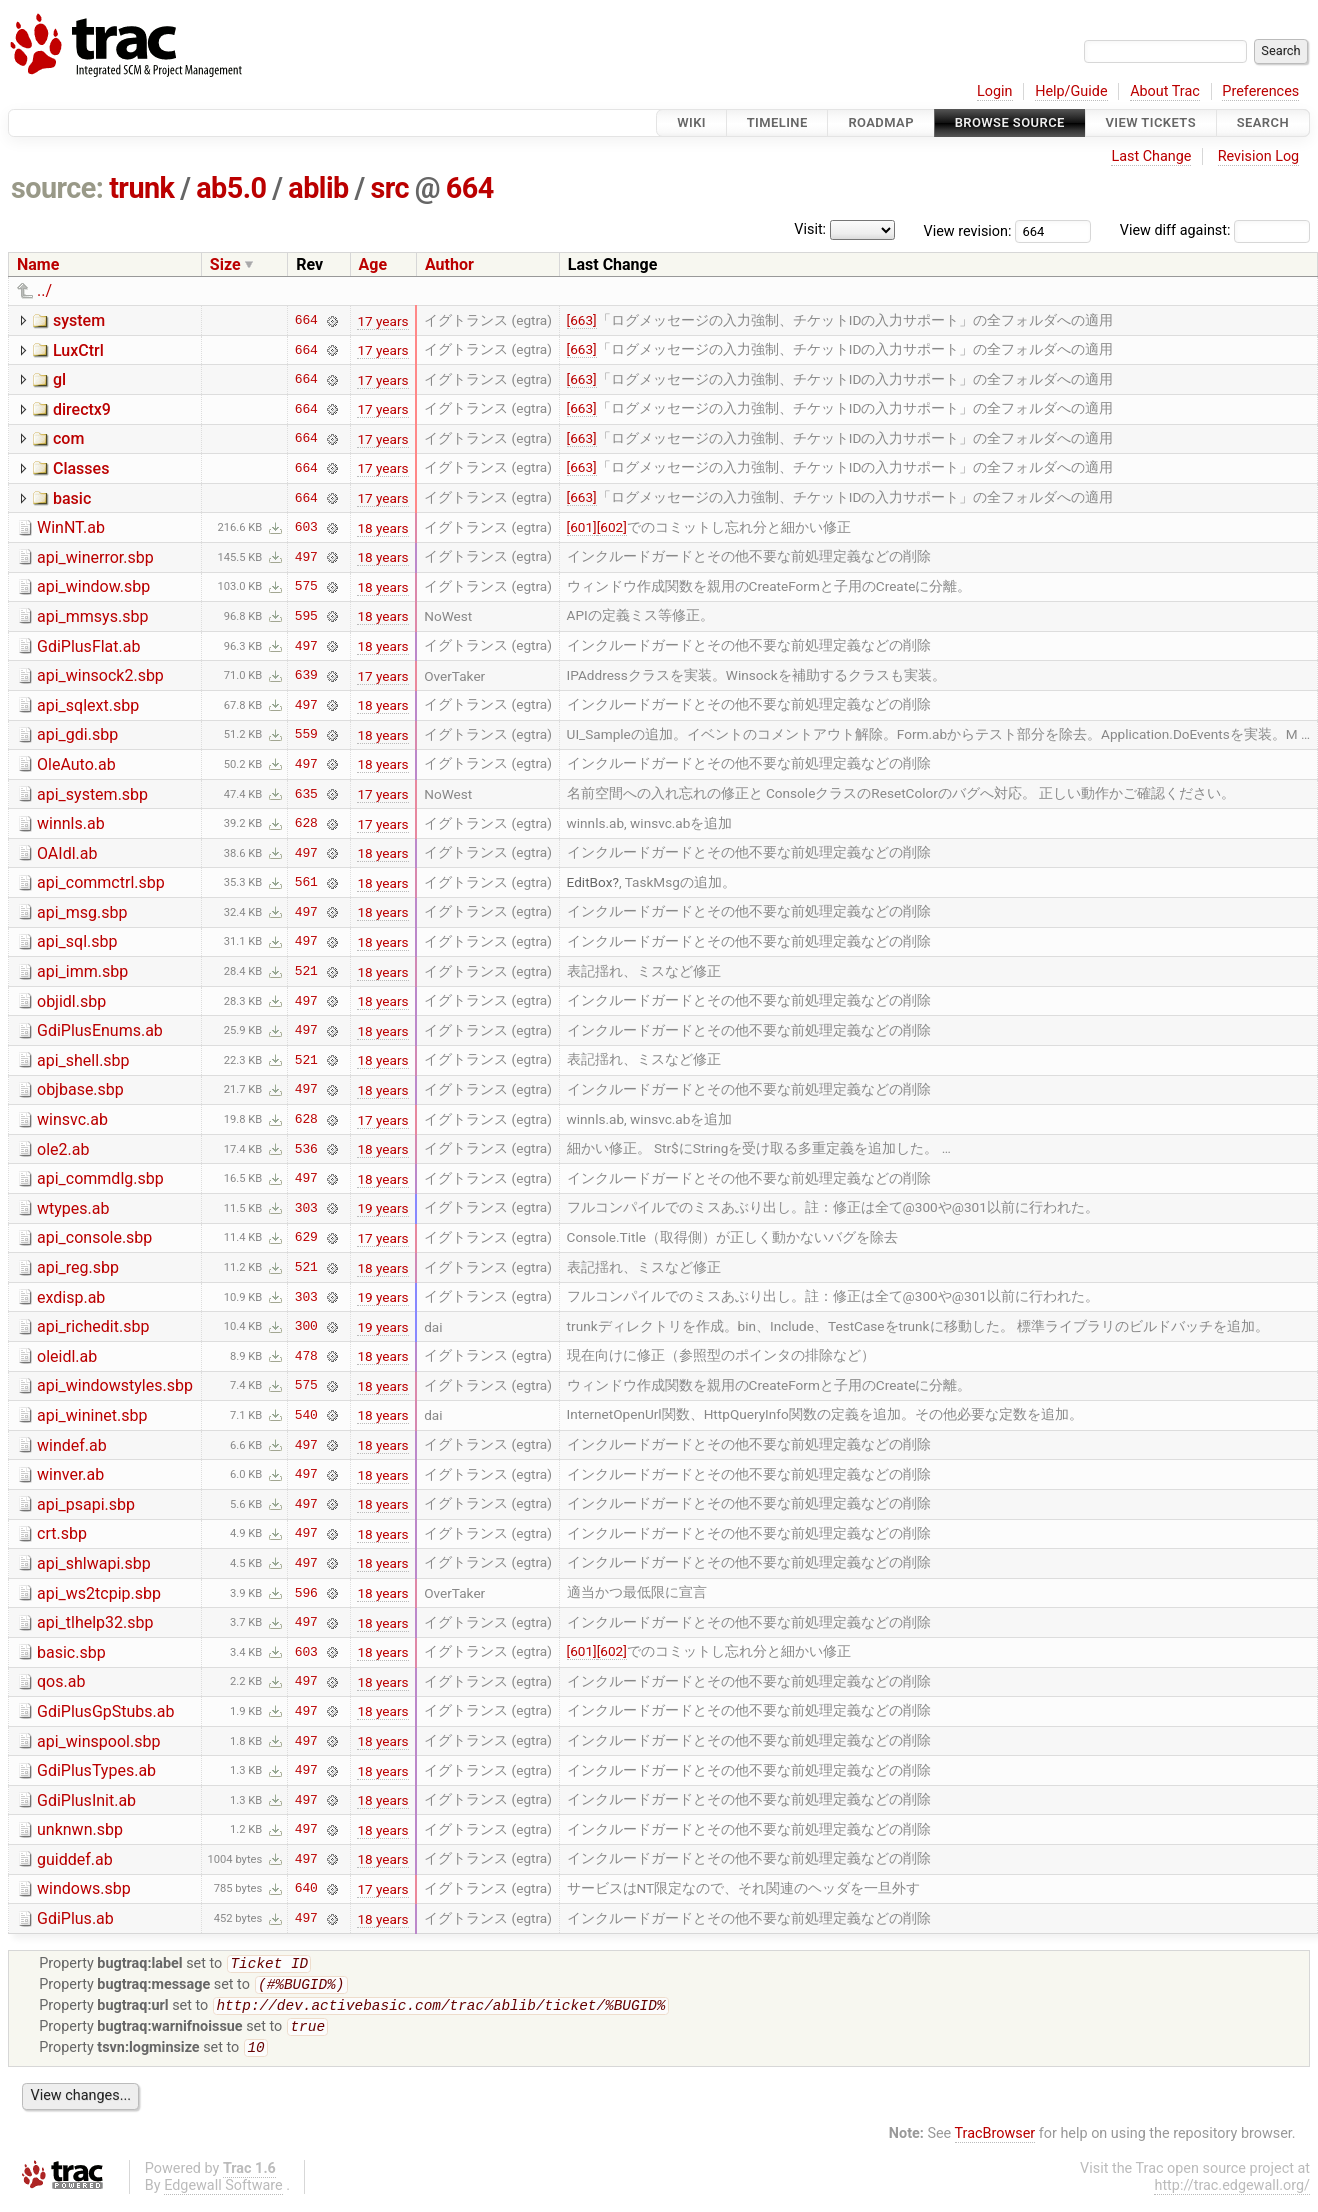  Describe the element at coordinates (1071, 91) in the screenshot. I see `Help/Guide` at that location.